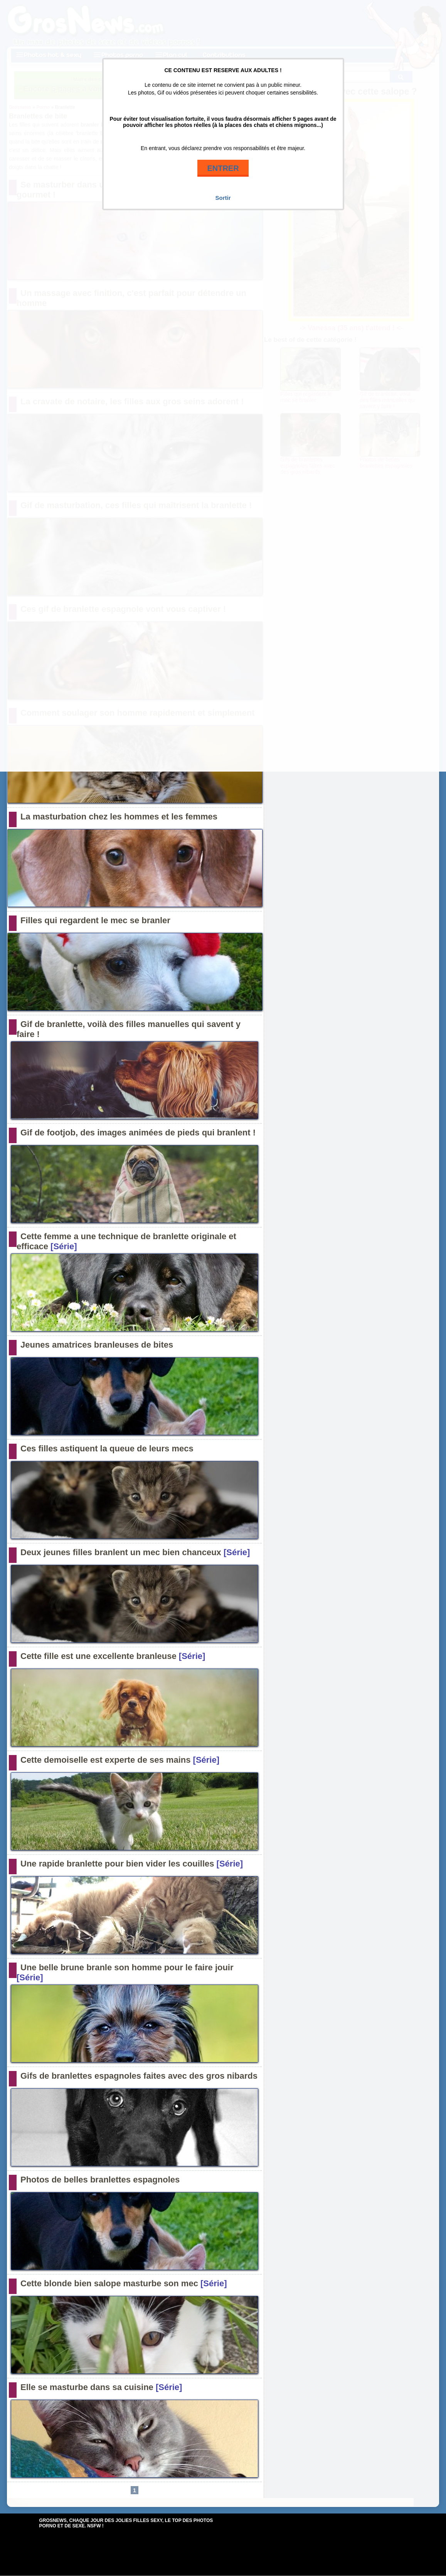 This screenshot has width=446, height=2576. I want to click on Deux jeunes filles branlent un mec bien chanceux, so click(120, 1552).